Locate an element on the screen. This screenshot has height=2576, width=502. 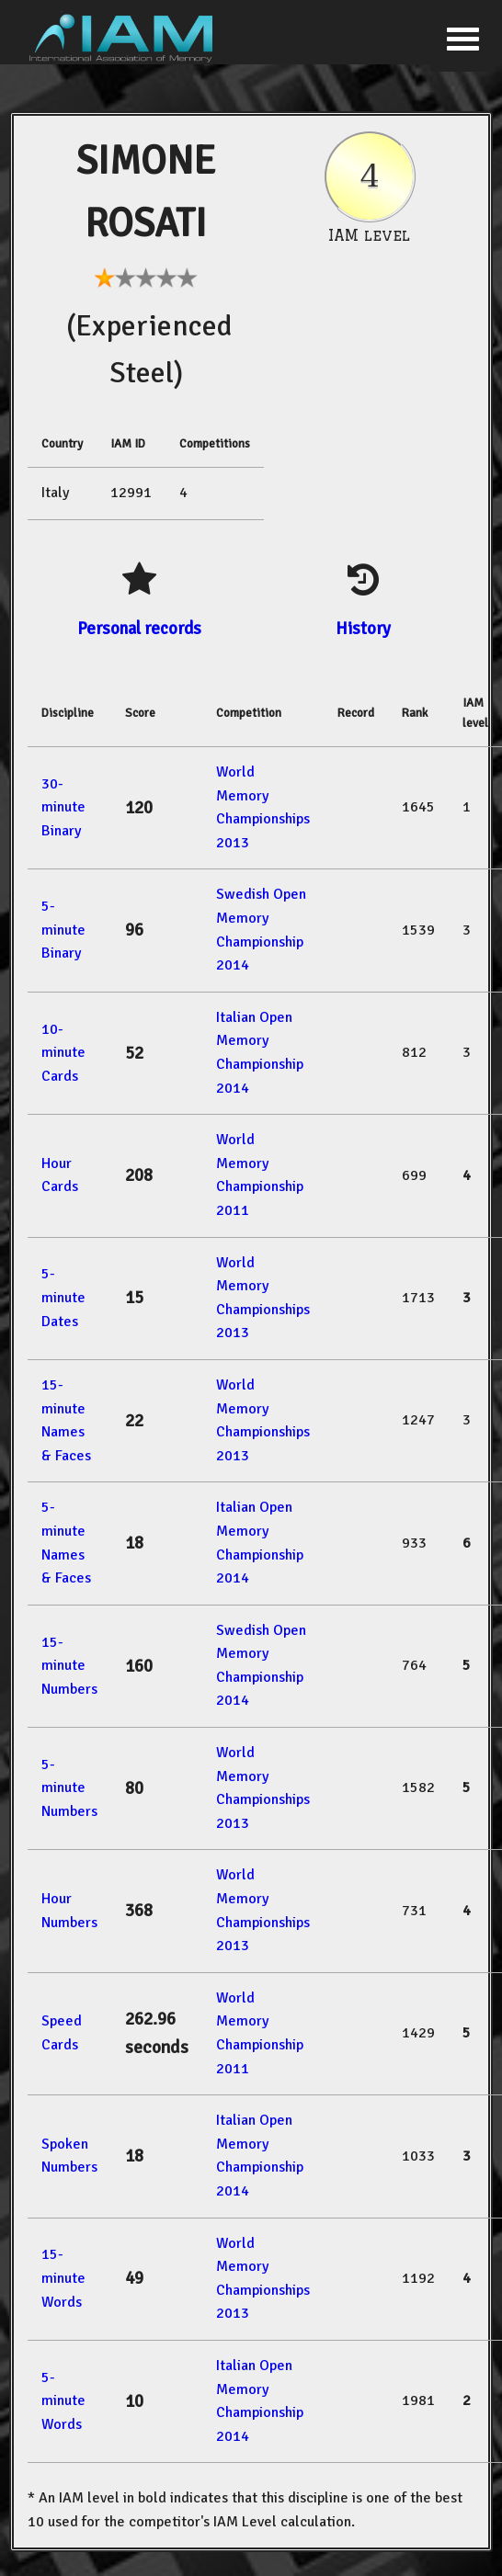
5-minute Words is located at coordinates (63, 2401).